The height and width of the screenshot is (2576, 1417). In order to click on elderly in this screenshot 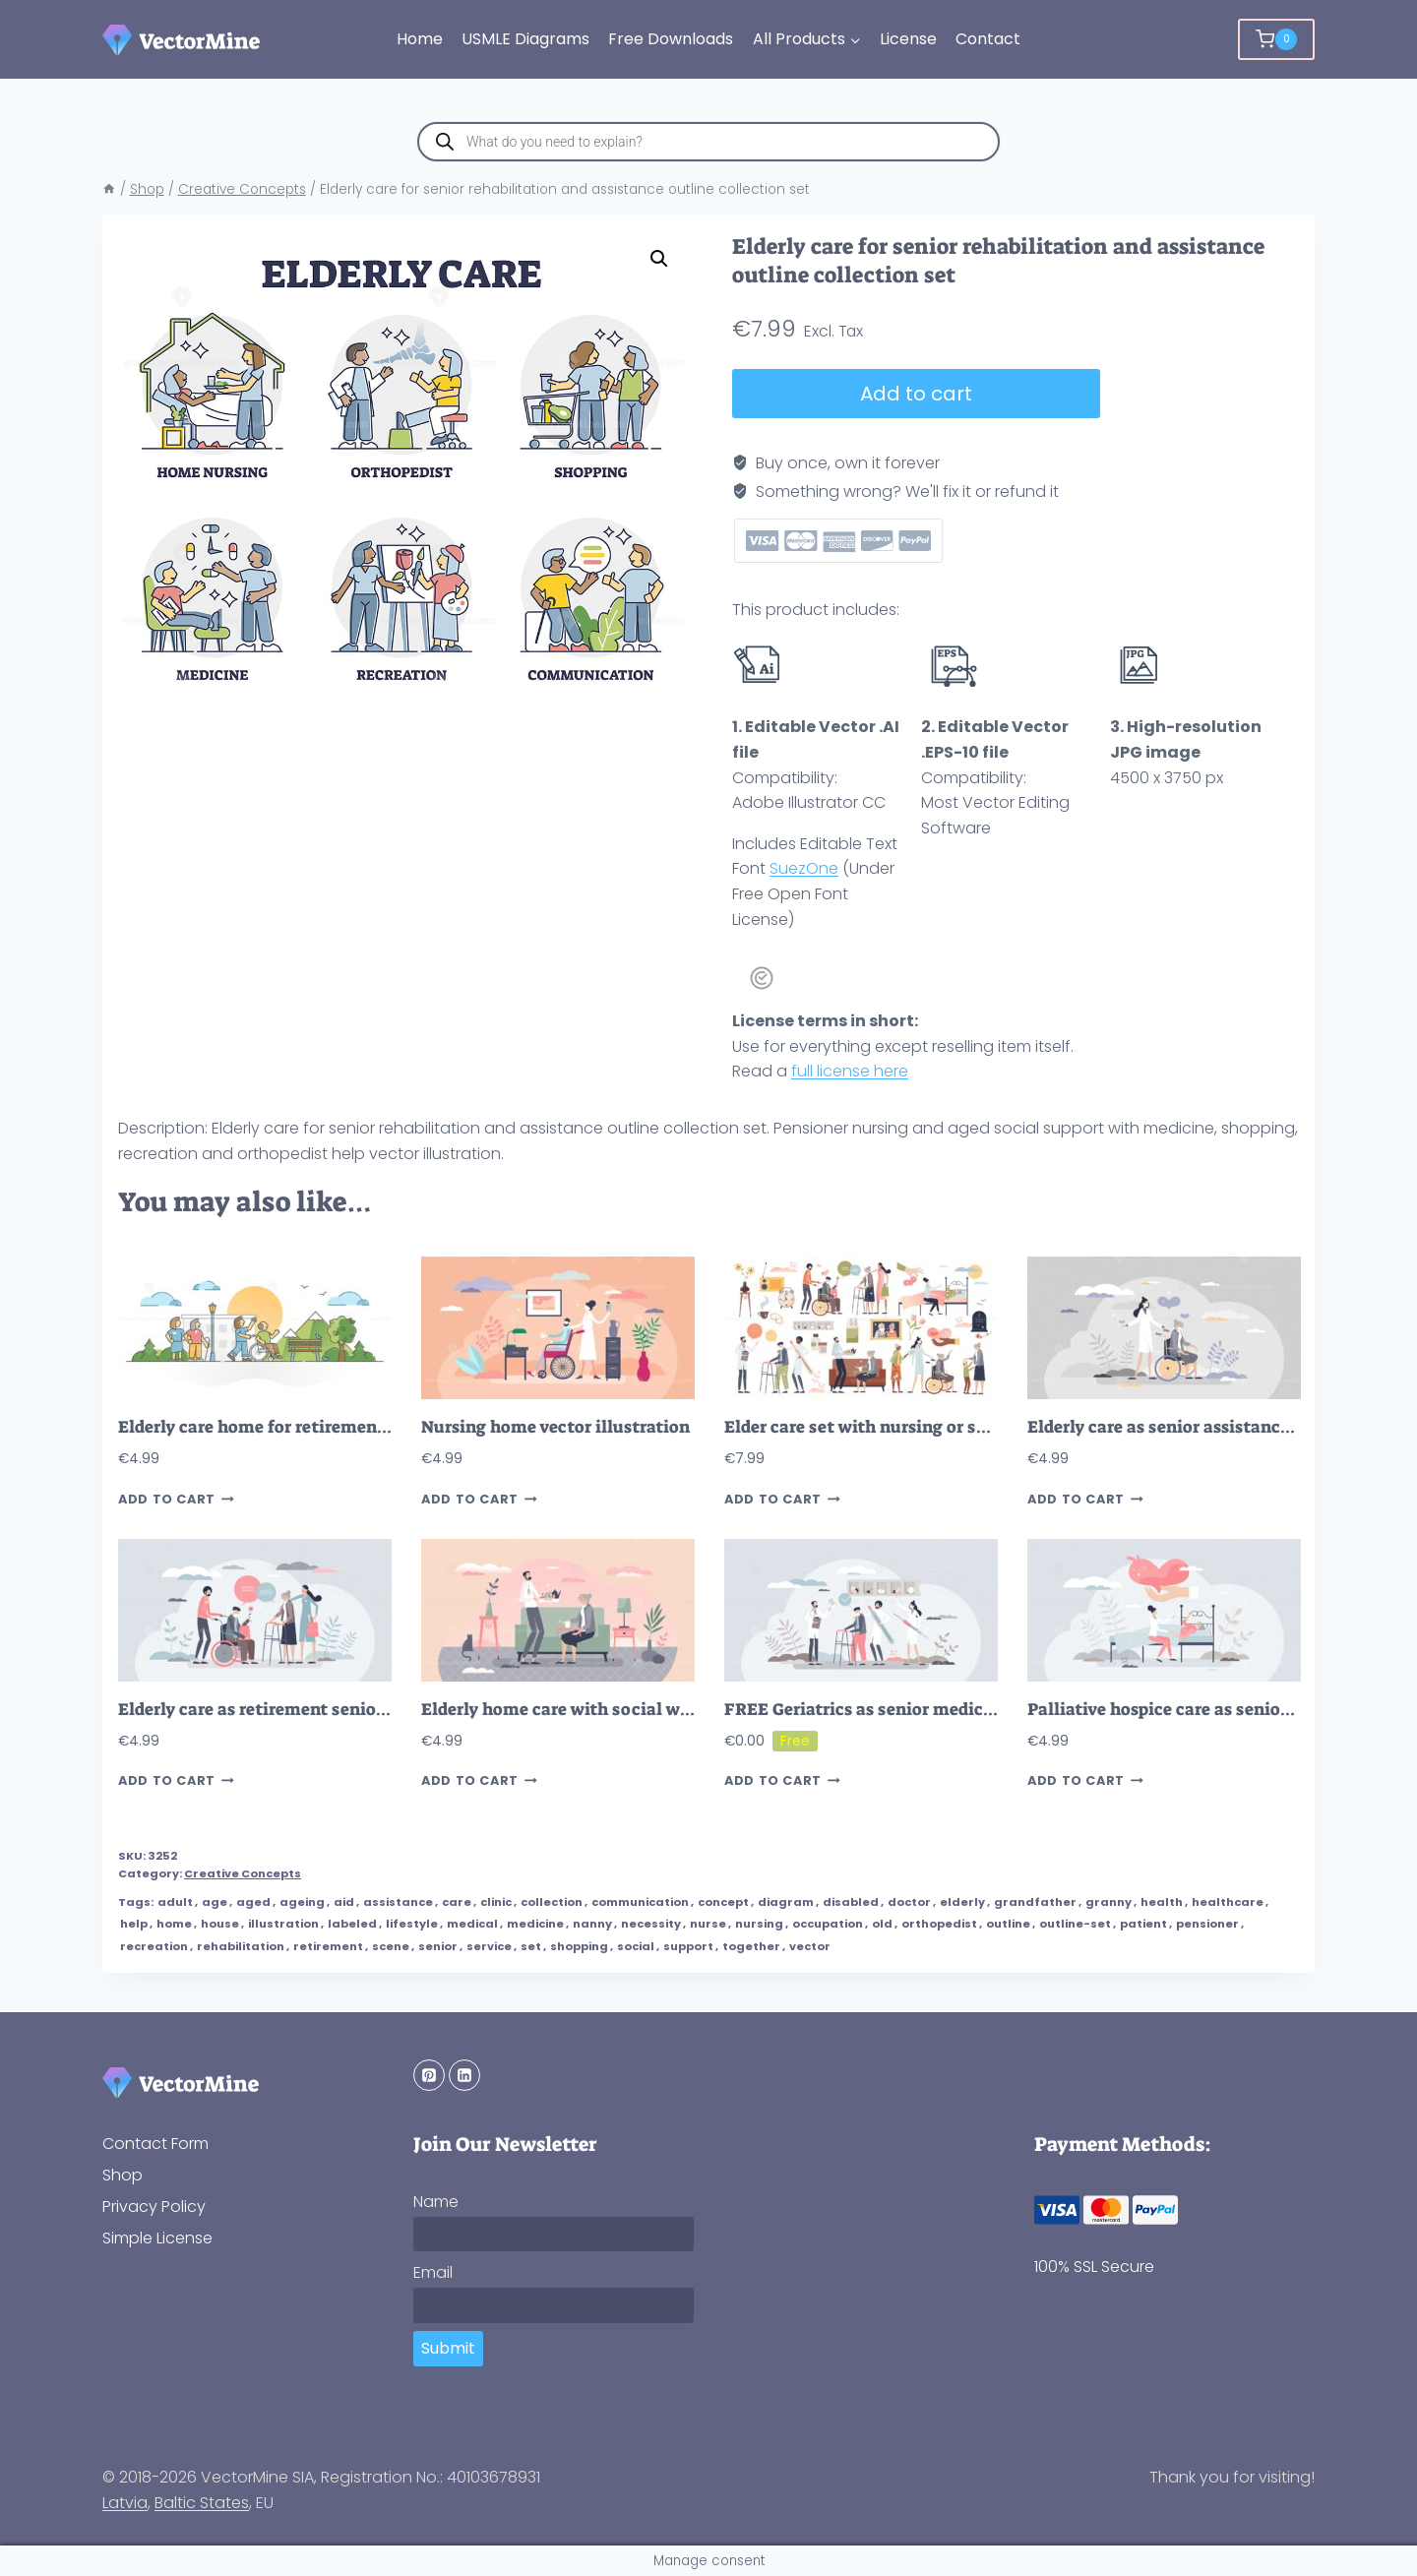, I will do `click(962, 1902)`.